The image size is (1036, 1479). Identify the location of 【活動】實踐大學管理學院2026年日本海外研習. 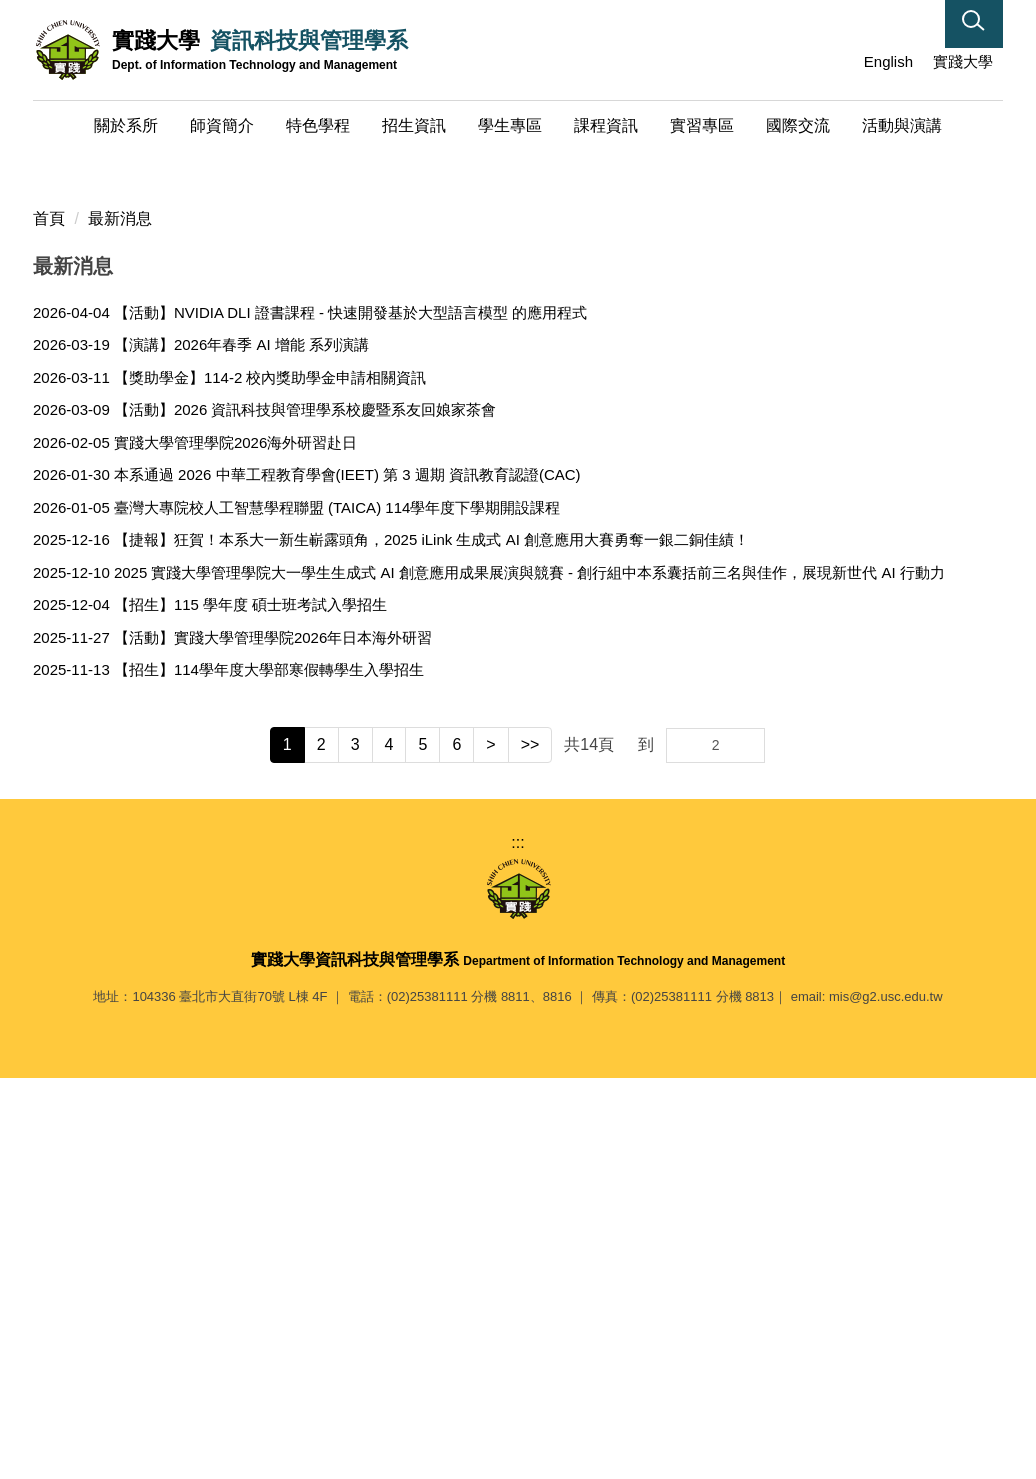
(273, 1027).